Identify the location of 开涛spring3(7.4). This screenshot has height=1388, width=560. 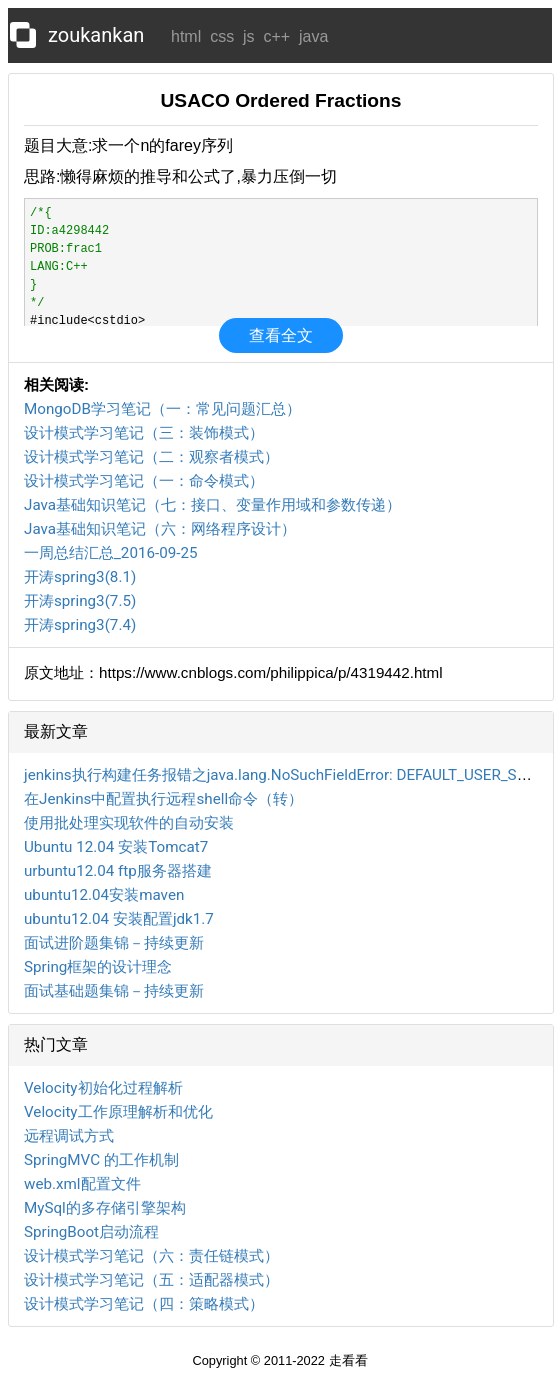
(80, 625).